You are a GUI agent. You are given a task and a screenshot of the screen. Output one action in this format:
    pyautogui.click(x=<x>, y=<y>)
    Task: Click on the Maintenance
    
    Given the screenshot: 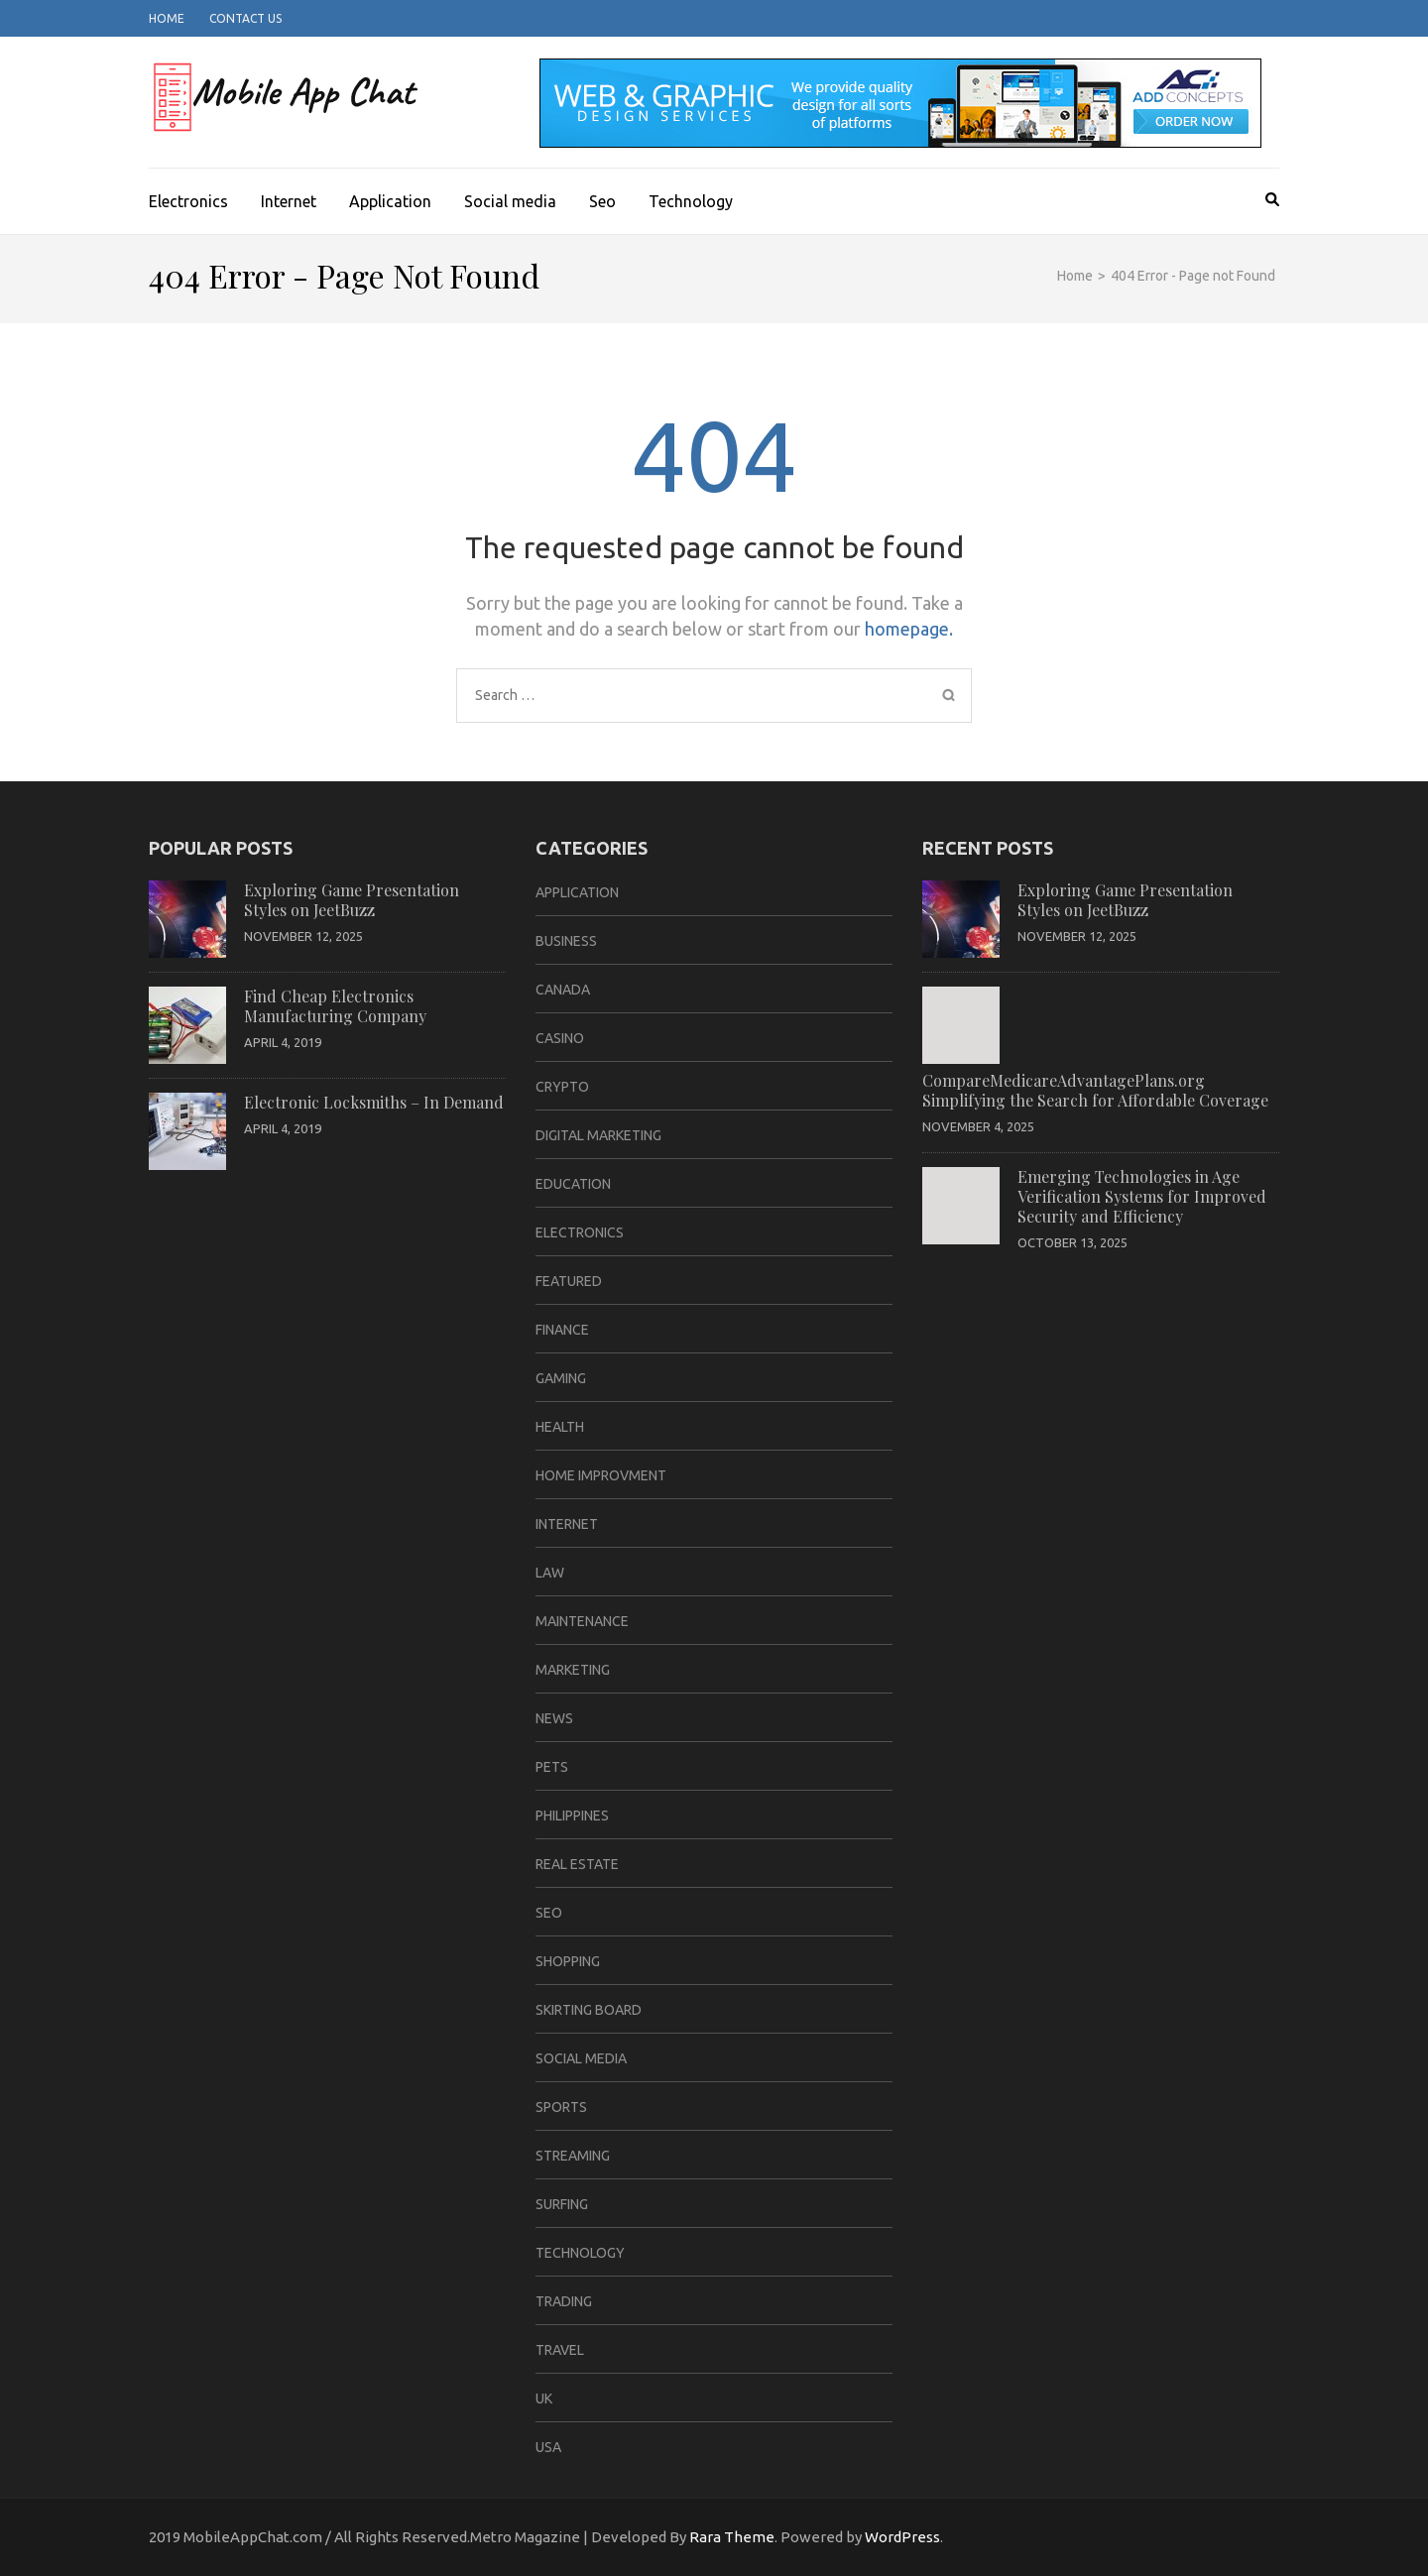 What is the action you would take?
    pyautogui.click(x=582, y=1621)
    